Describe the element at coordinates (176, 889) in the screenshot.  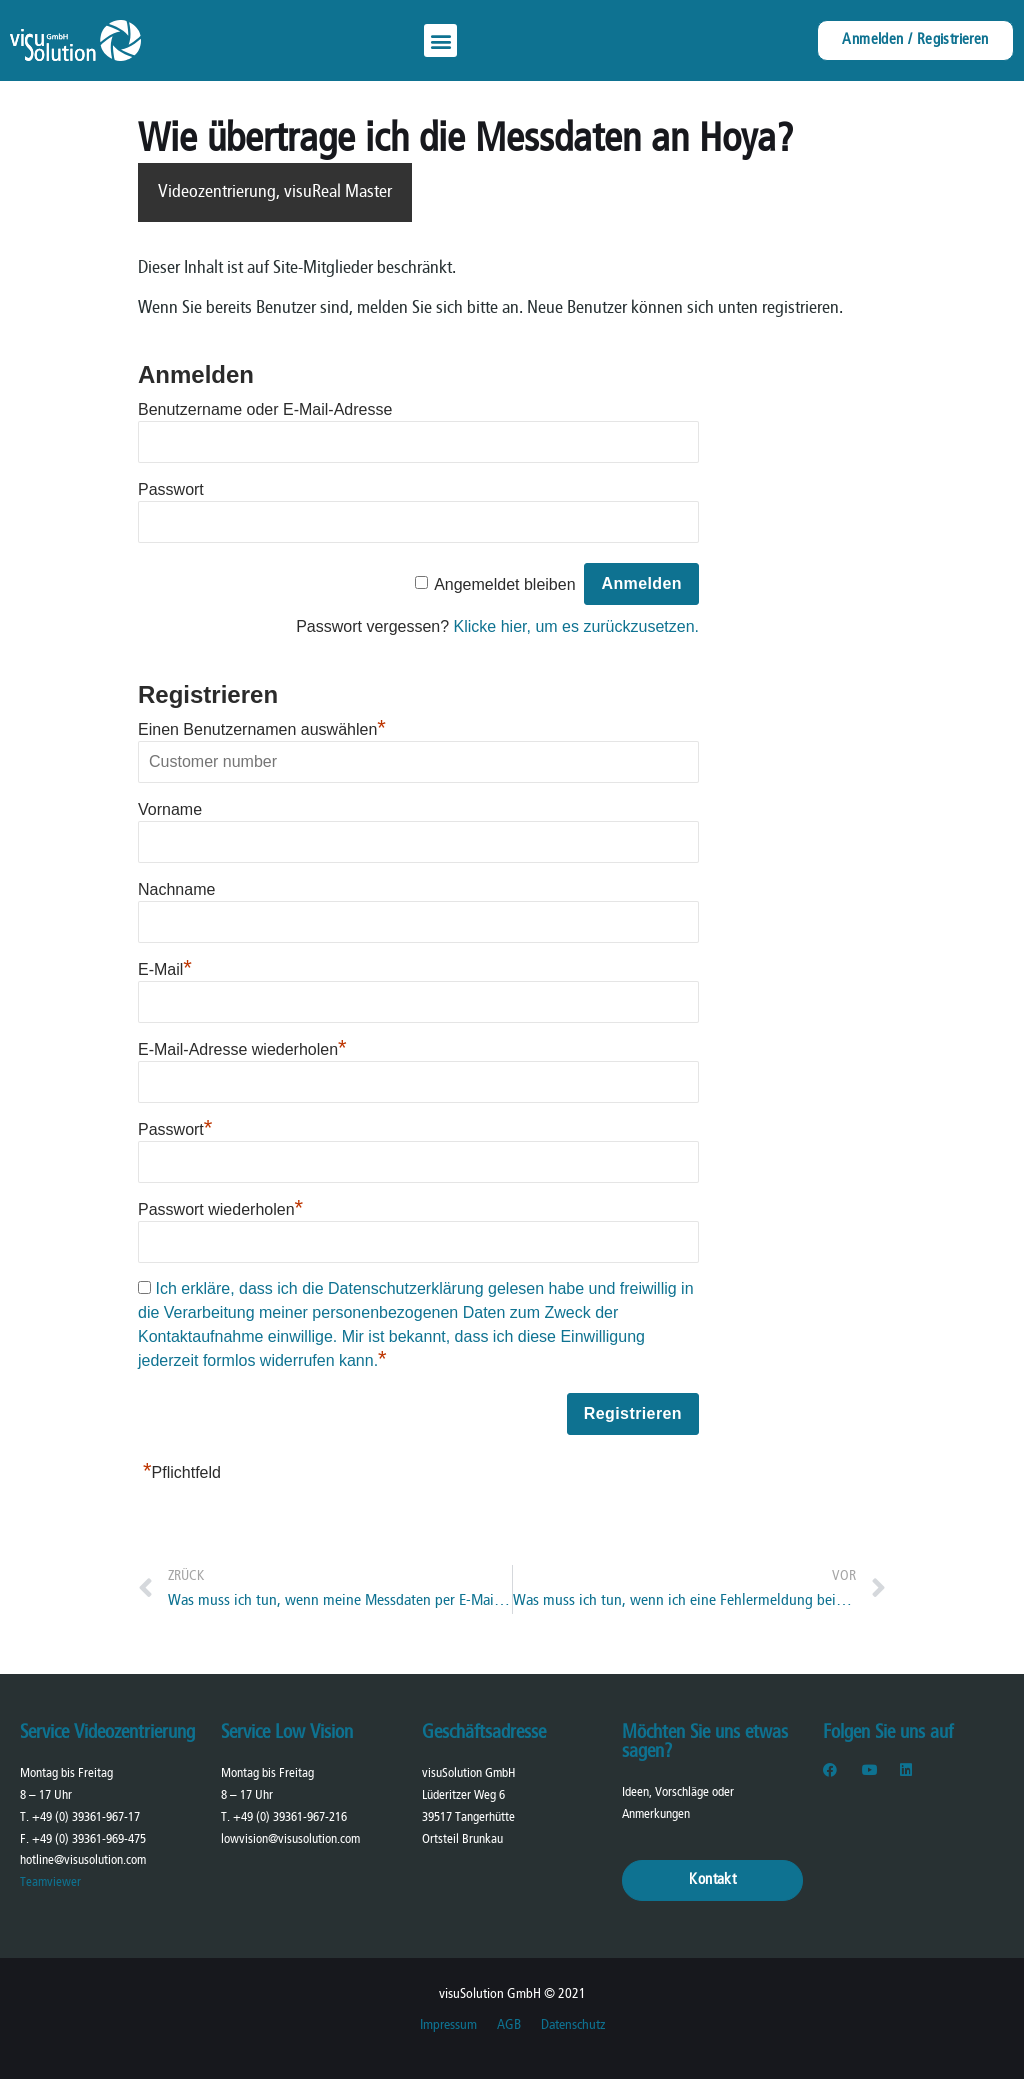
I see `Nachname` at that location.